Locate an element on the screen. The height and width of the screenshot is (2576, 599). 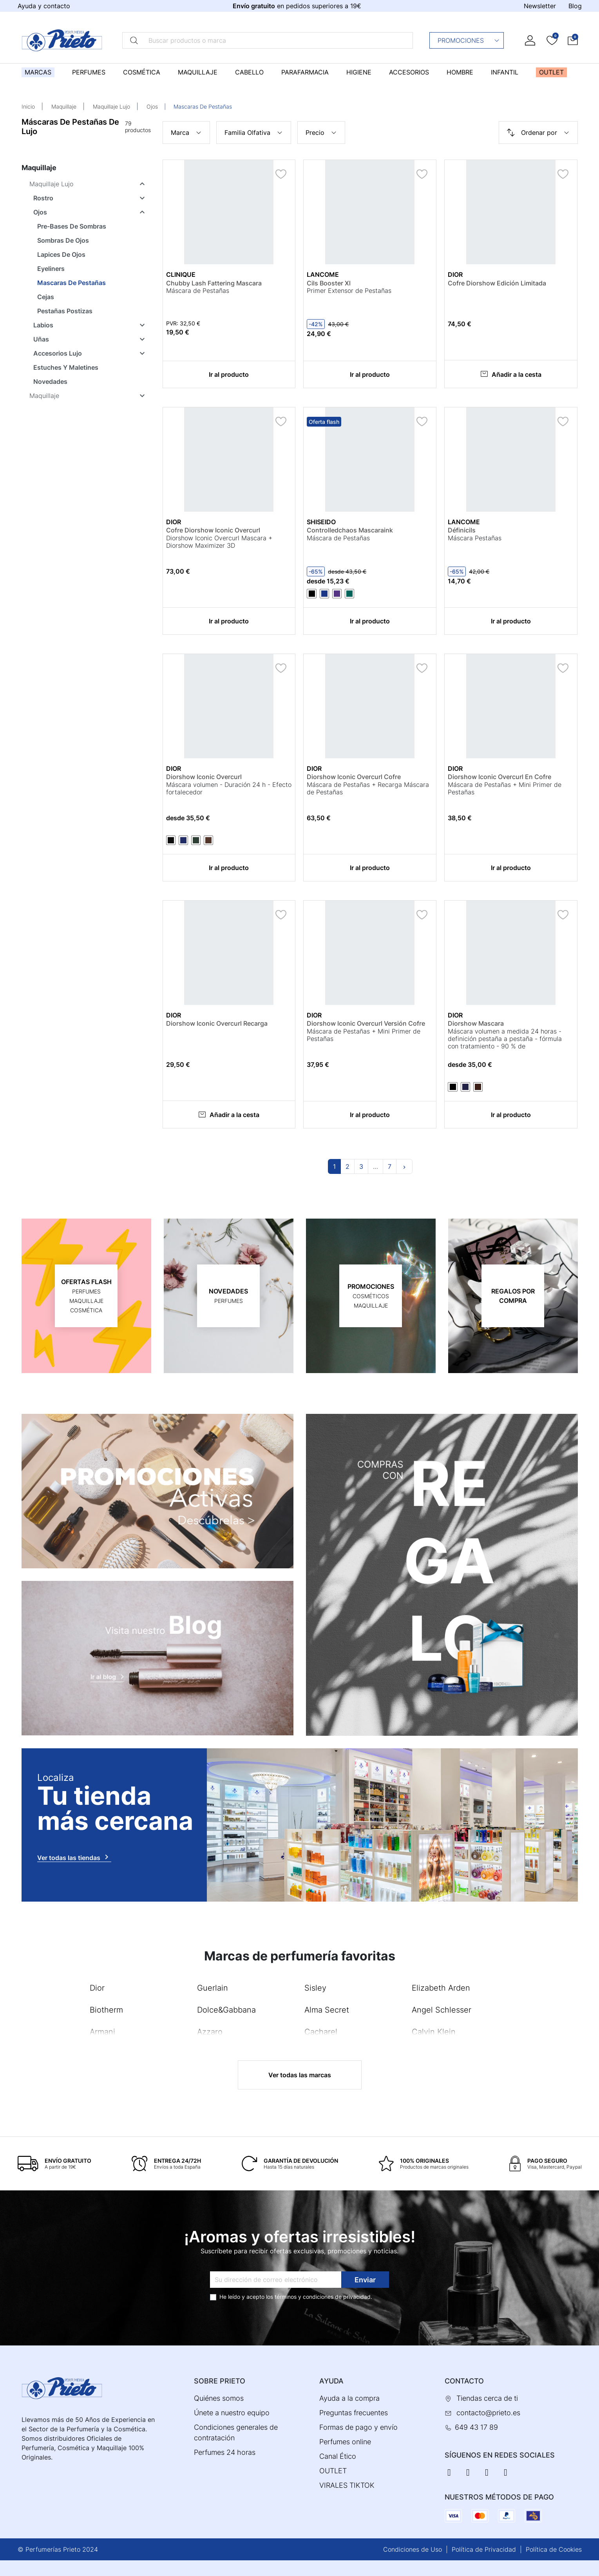
Labios is located at coordinates (43, 325).